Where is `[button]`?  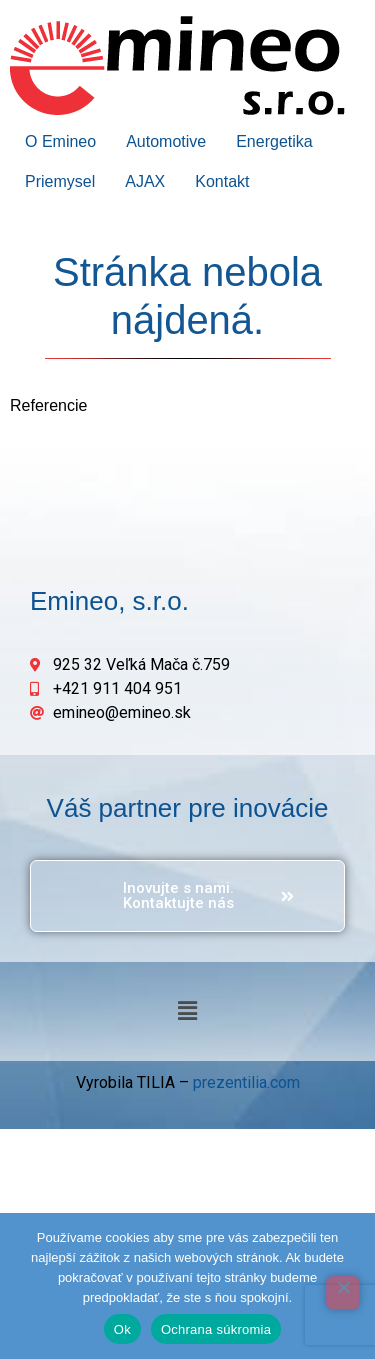
[button] is located at coordinates (187, 1011).